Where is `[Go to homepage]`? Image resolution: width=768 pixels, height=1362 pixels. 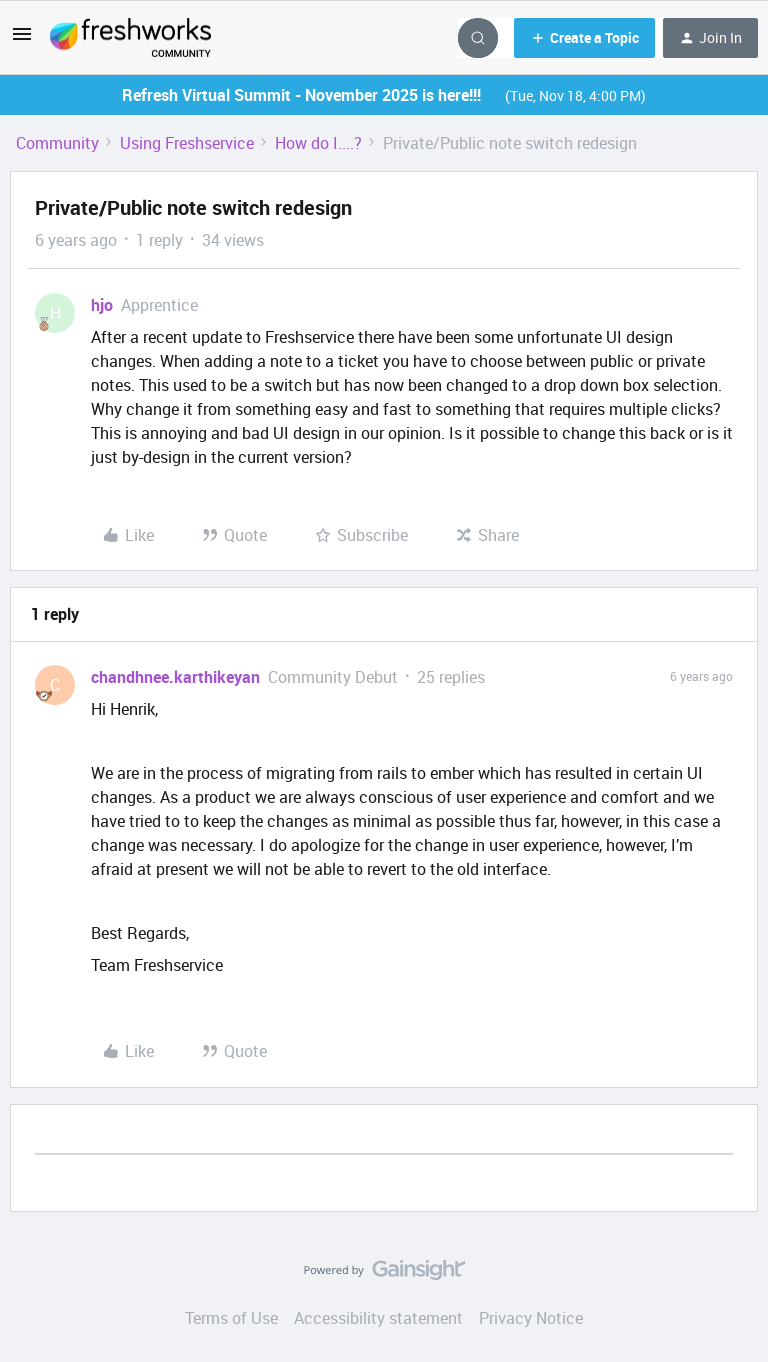
[Go to homepage] is located at coordinates (130, 38).